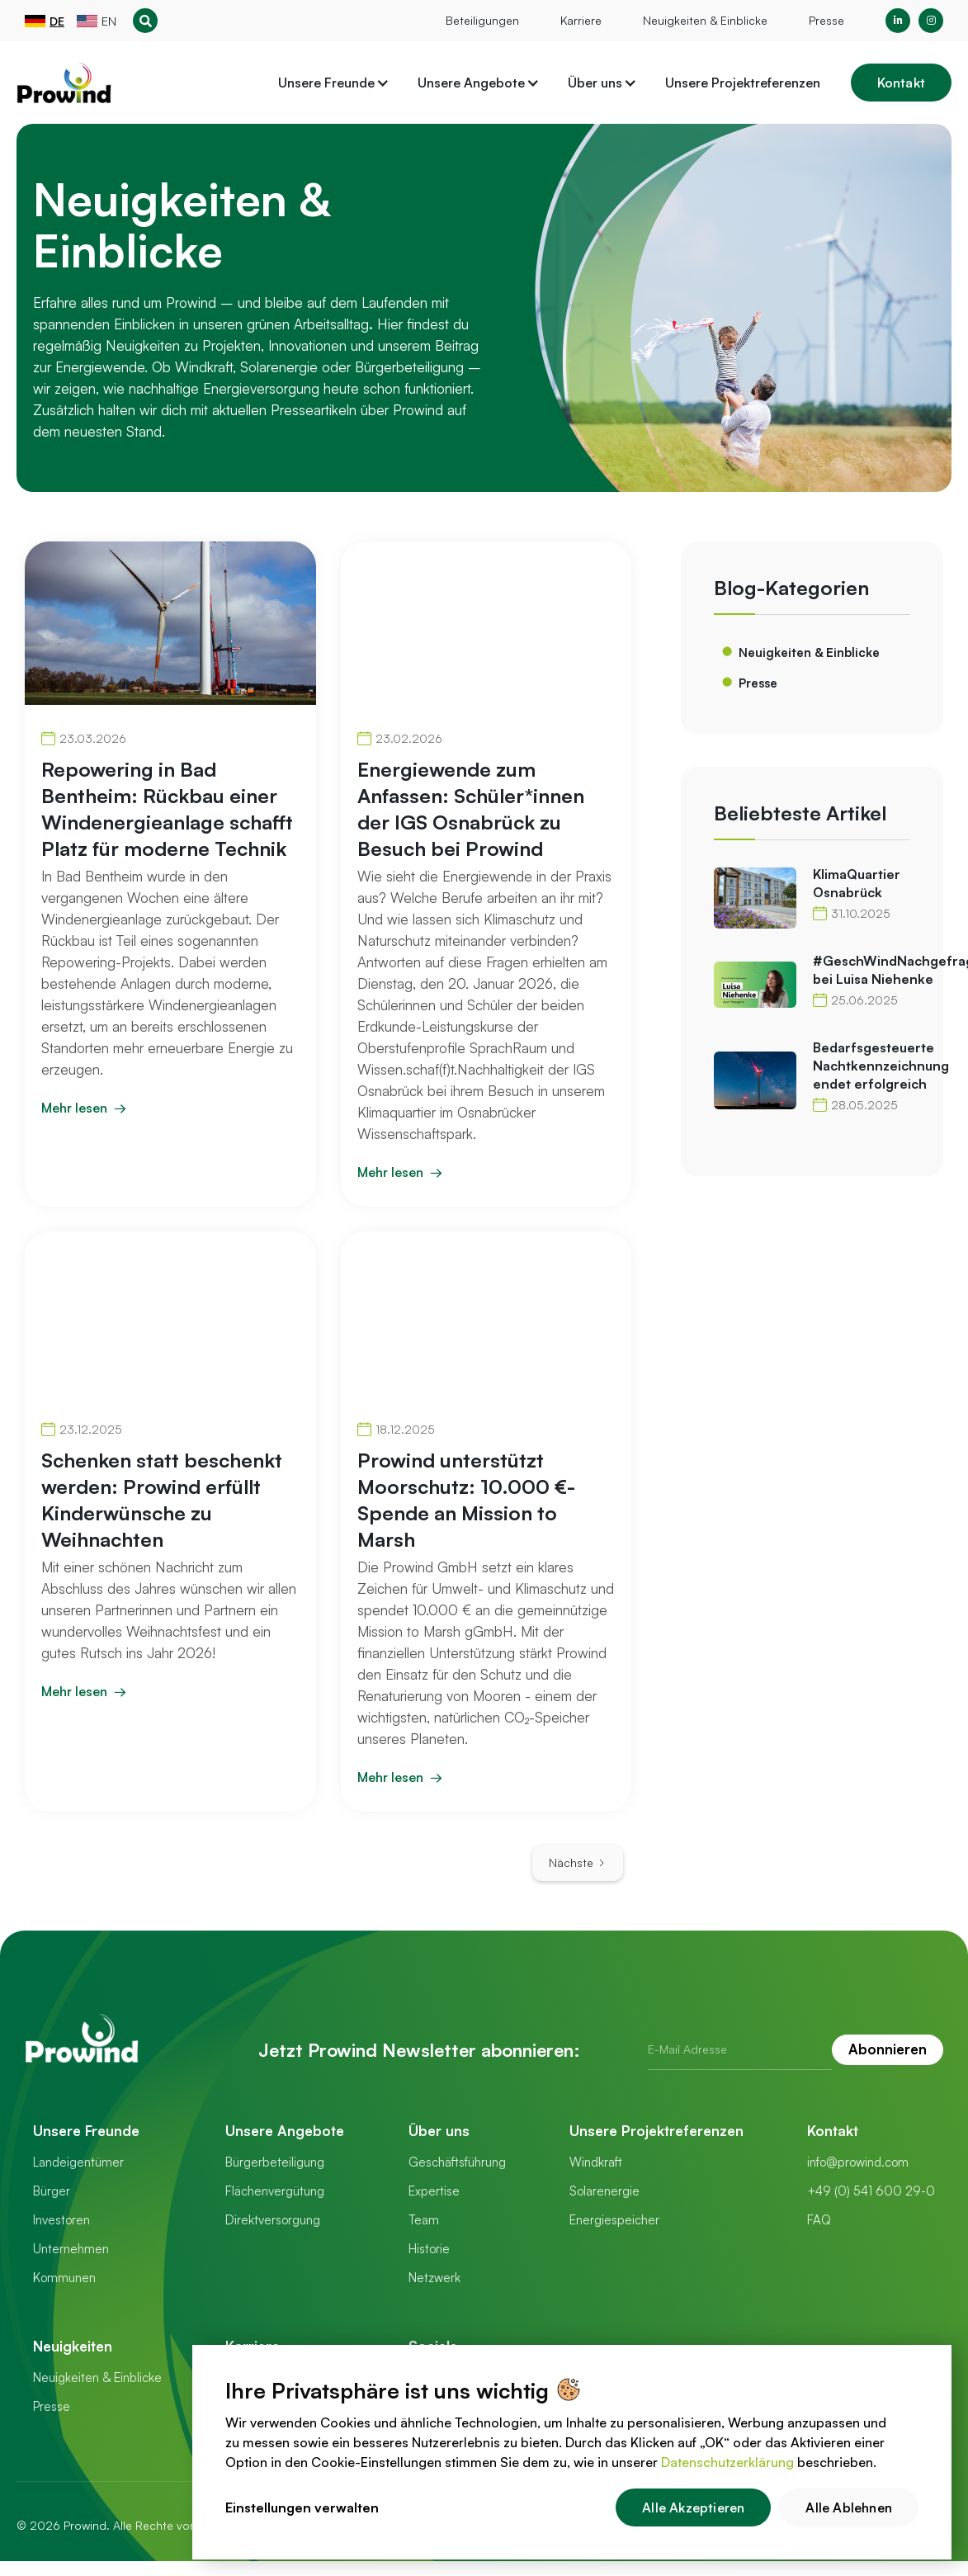  What do you see at coordinates (434, 2277) in the screenshot?
I see `Netzwerk` at bounding box center [434, 2277].